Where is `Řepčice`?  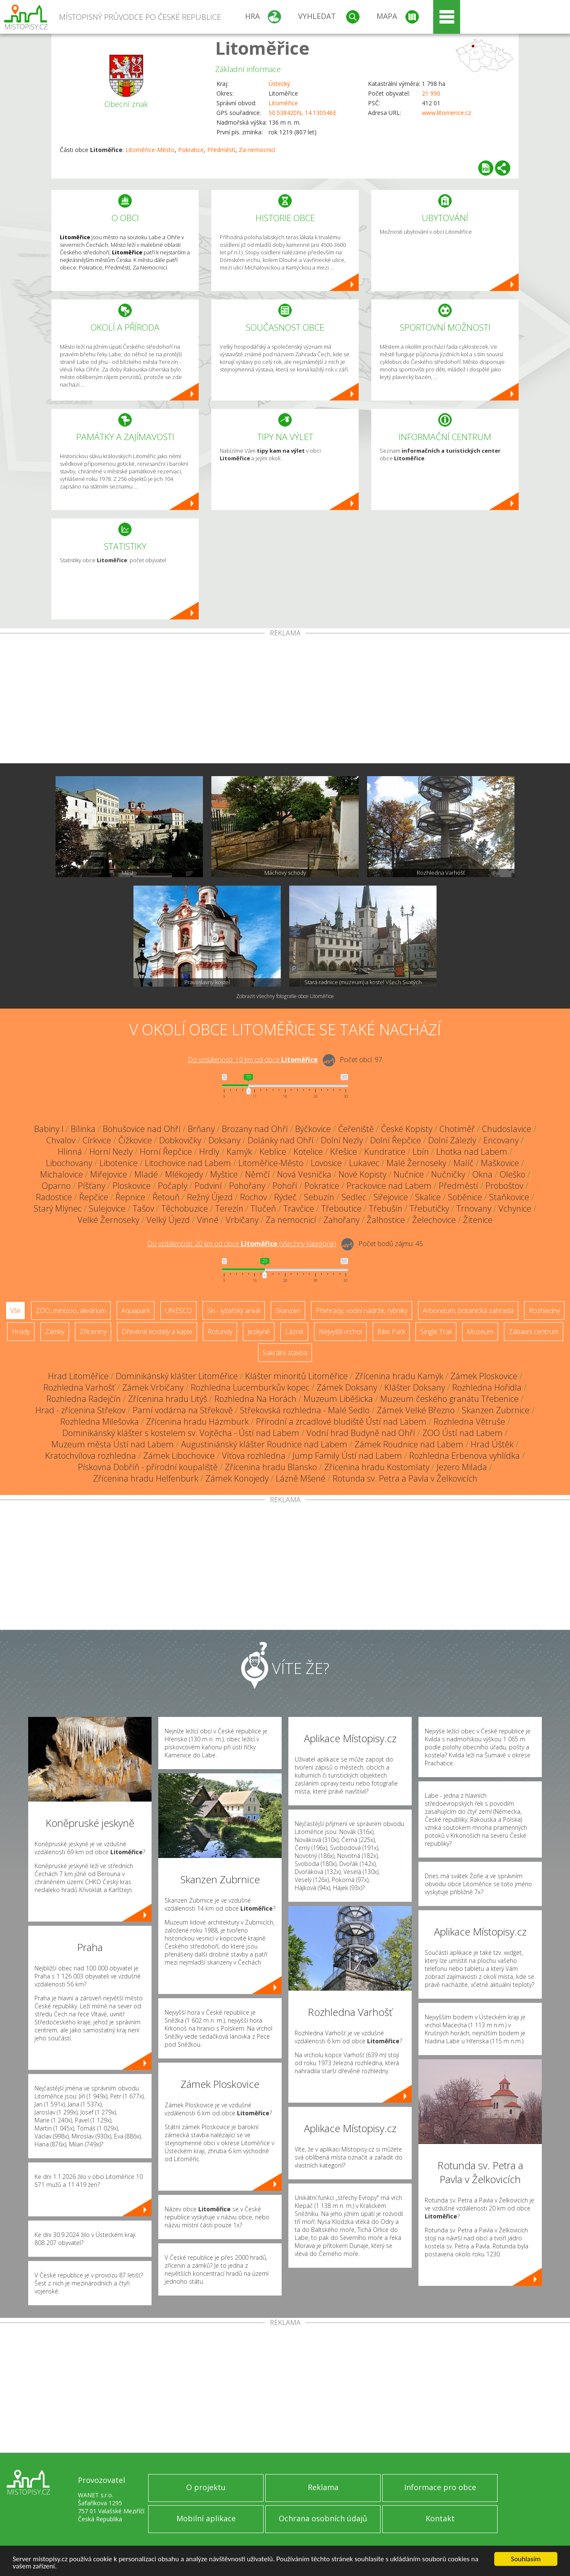
Řepčice is located at coordinates (93, 1197).